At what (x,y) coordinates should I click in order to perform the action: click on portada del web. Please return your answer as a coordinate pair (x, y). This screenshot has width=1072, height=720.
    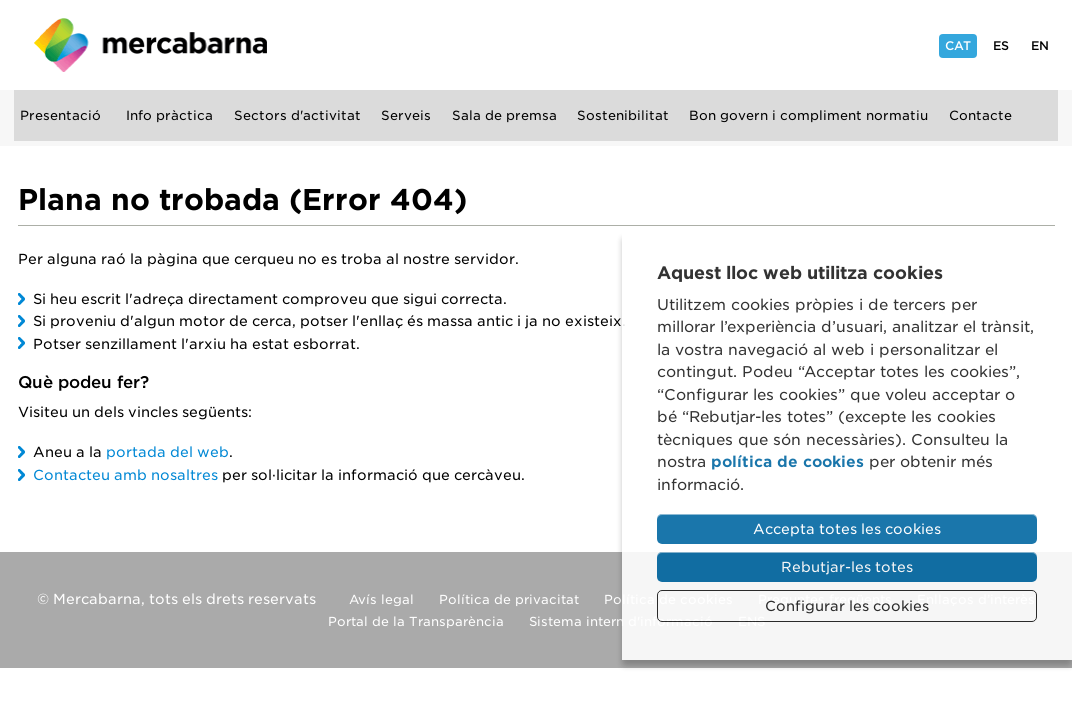
    Looking at the image, I should click on (167, 447).